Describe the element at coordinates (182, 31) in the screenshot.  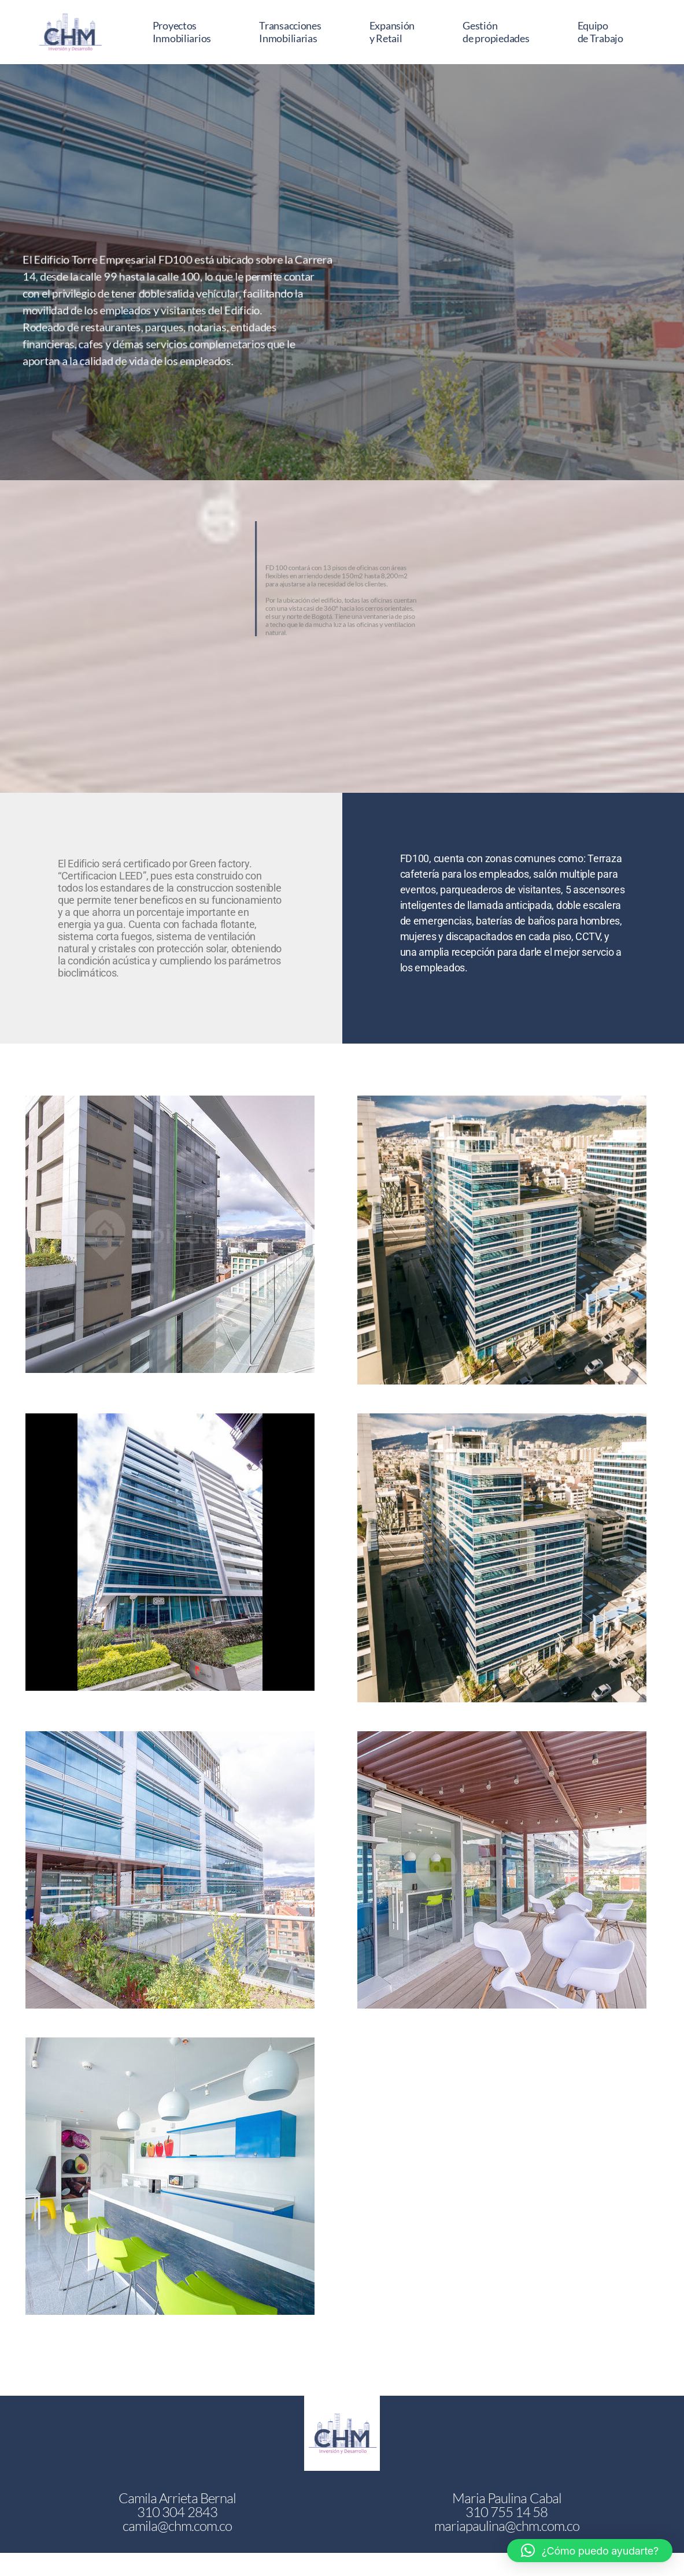
I see `Proyectos Inmobiliarios` at that location.